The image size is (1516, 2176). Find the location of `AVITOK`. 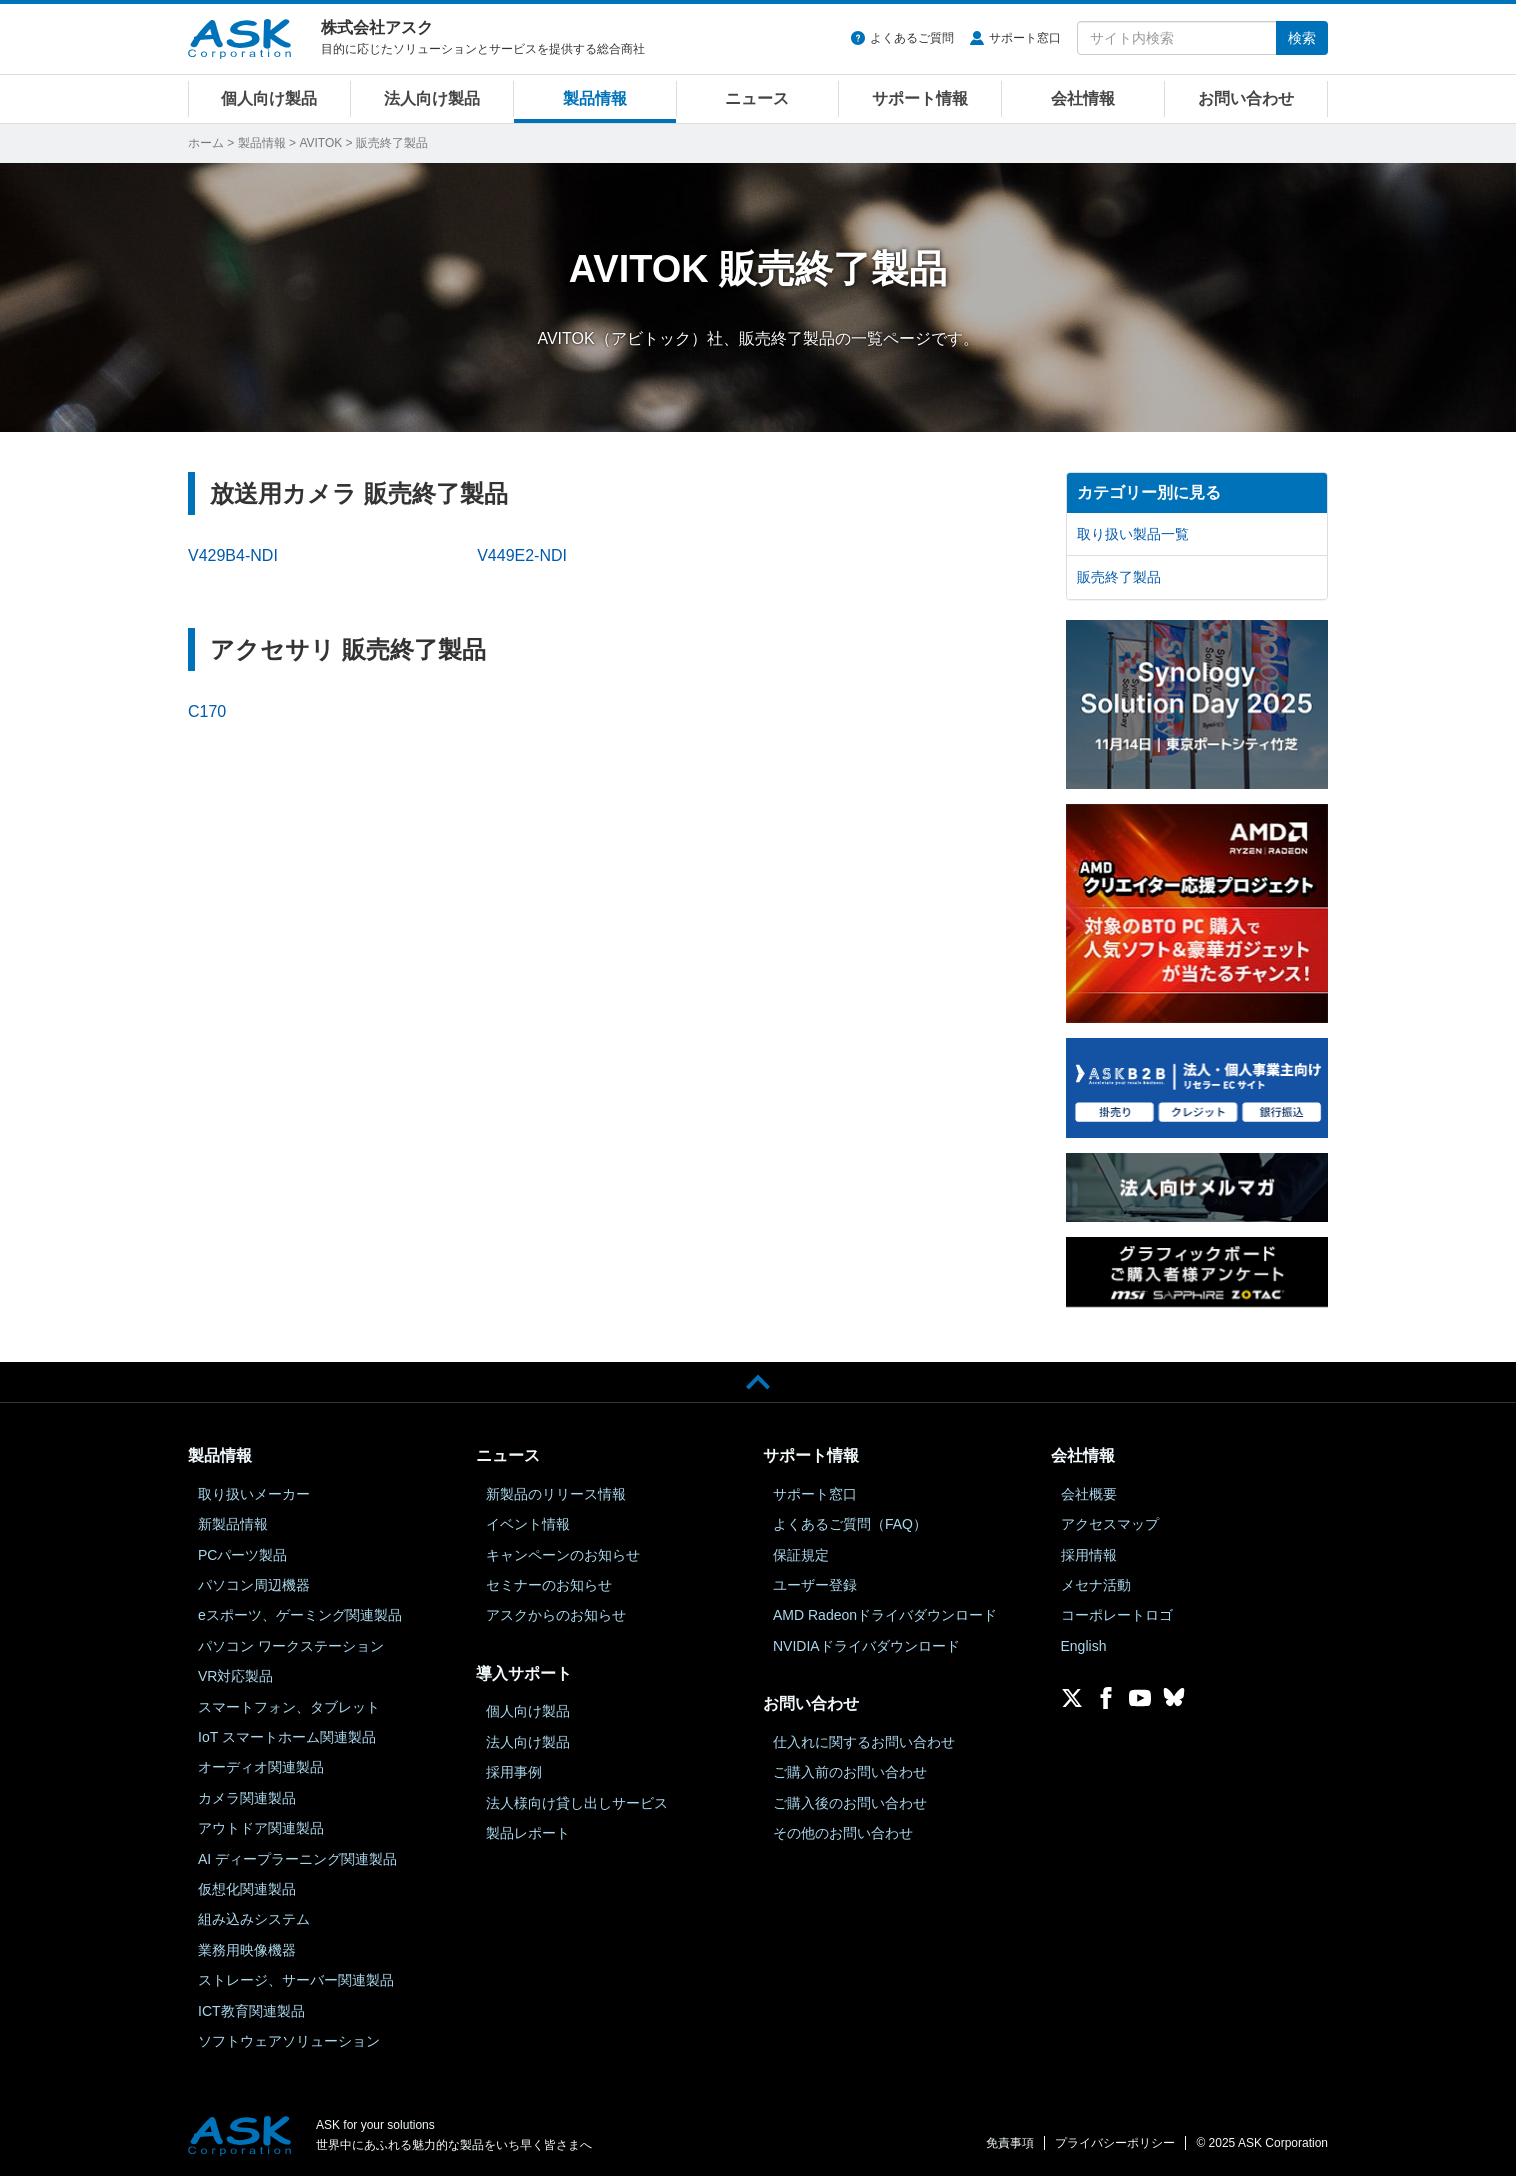

AVITOK is located at coordinates (320, 143).